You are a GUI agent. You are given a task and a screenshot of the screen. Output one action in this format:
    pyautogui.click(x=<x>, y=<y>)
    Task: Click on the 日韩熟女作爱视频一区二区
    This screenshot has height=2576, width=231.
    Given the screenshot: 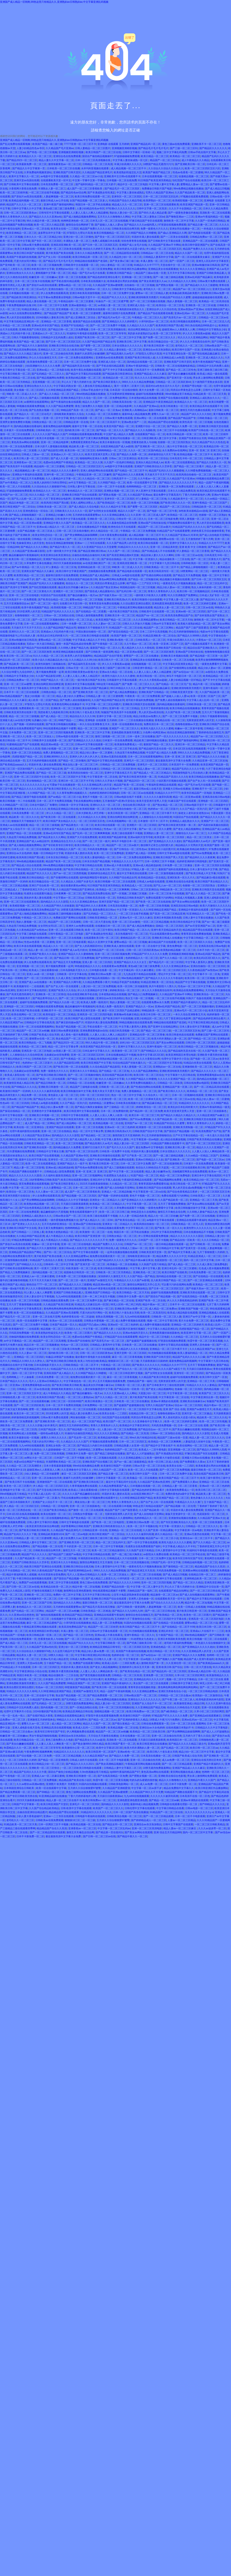 What is the action you would take?
    pyautogui.click(x=99, y=1320)
    